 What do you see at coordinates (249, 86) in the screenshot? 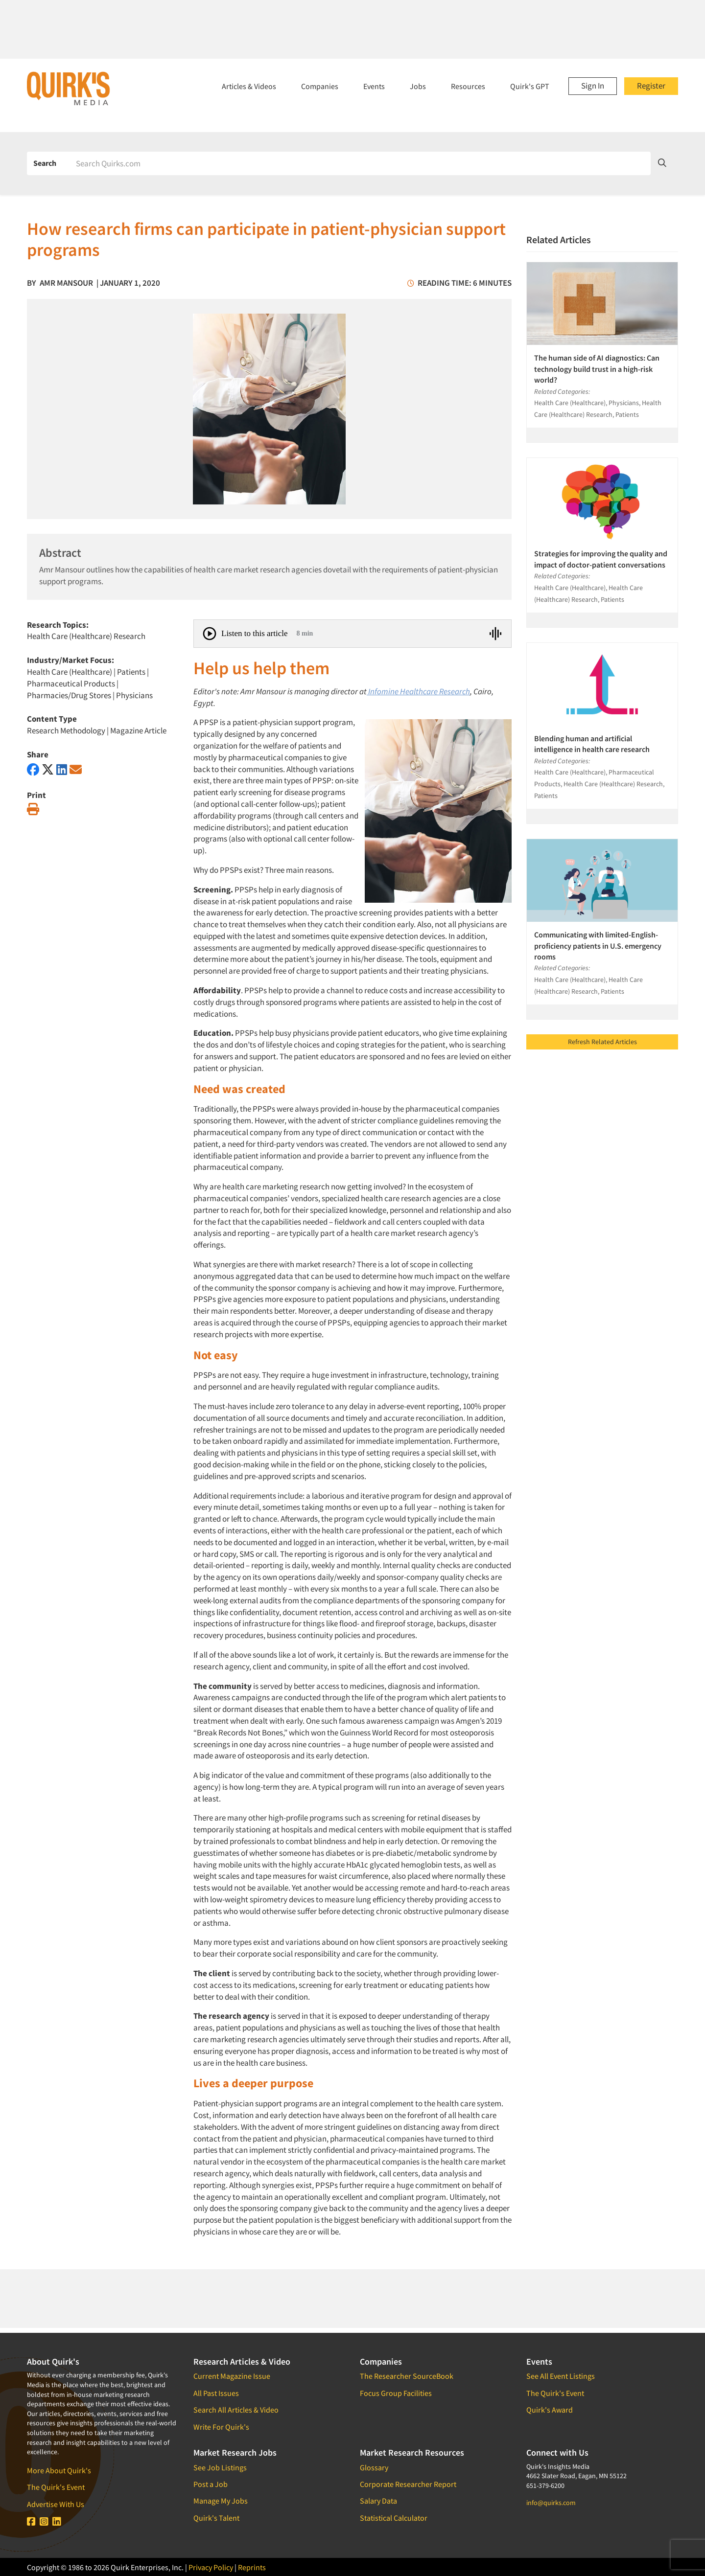
I see `Articles & Videos` at bounding box center [249, 86].